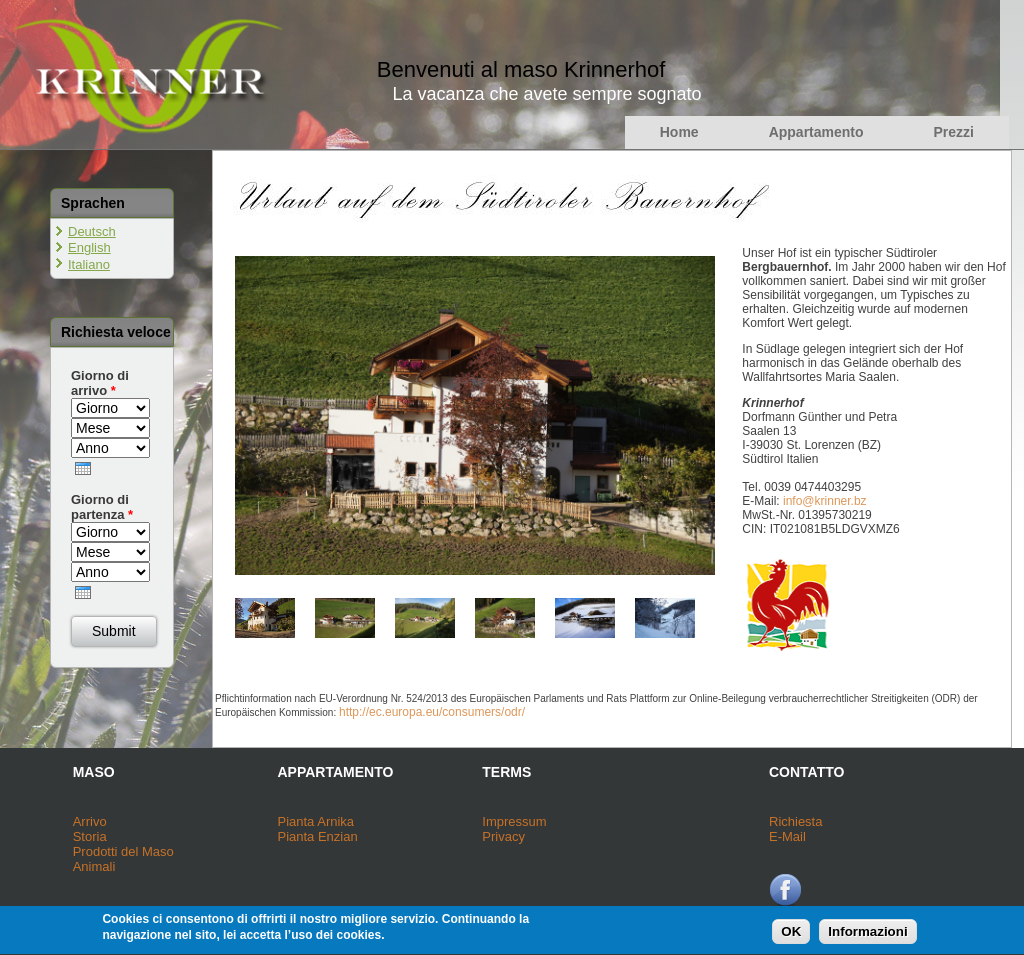 The height and width of the screenshot is (955, 1024). What do you see at coordinates (317, 836) in the screenshot?
I see `Pianta Enzian` at bounding box center [317, 836].